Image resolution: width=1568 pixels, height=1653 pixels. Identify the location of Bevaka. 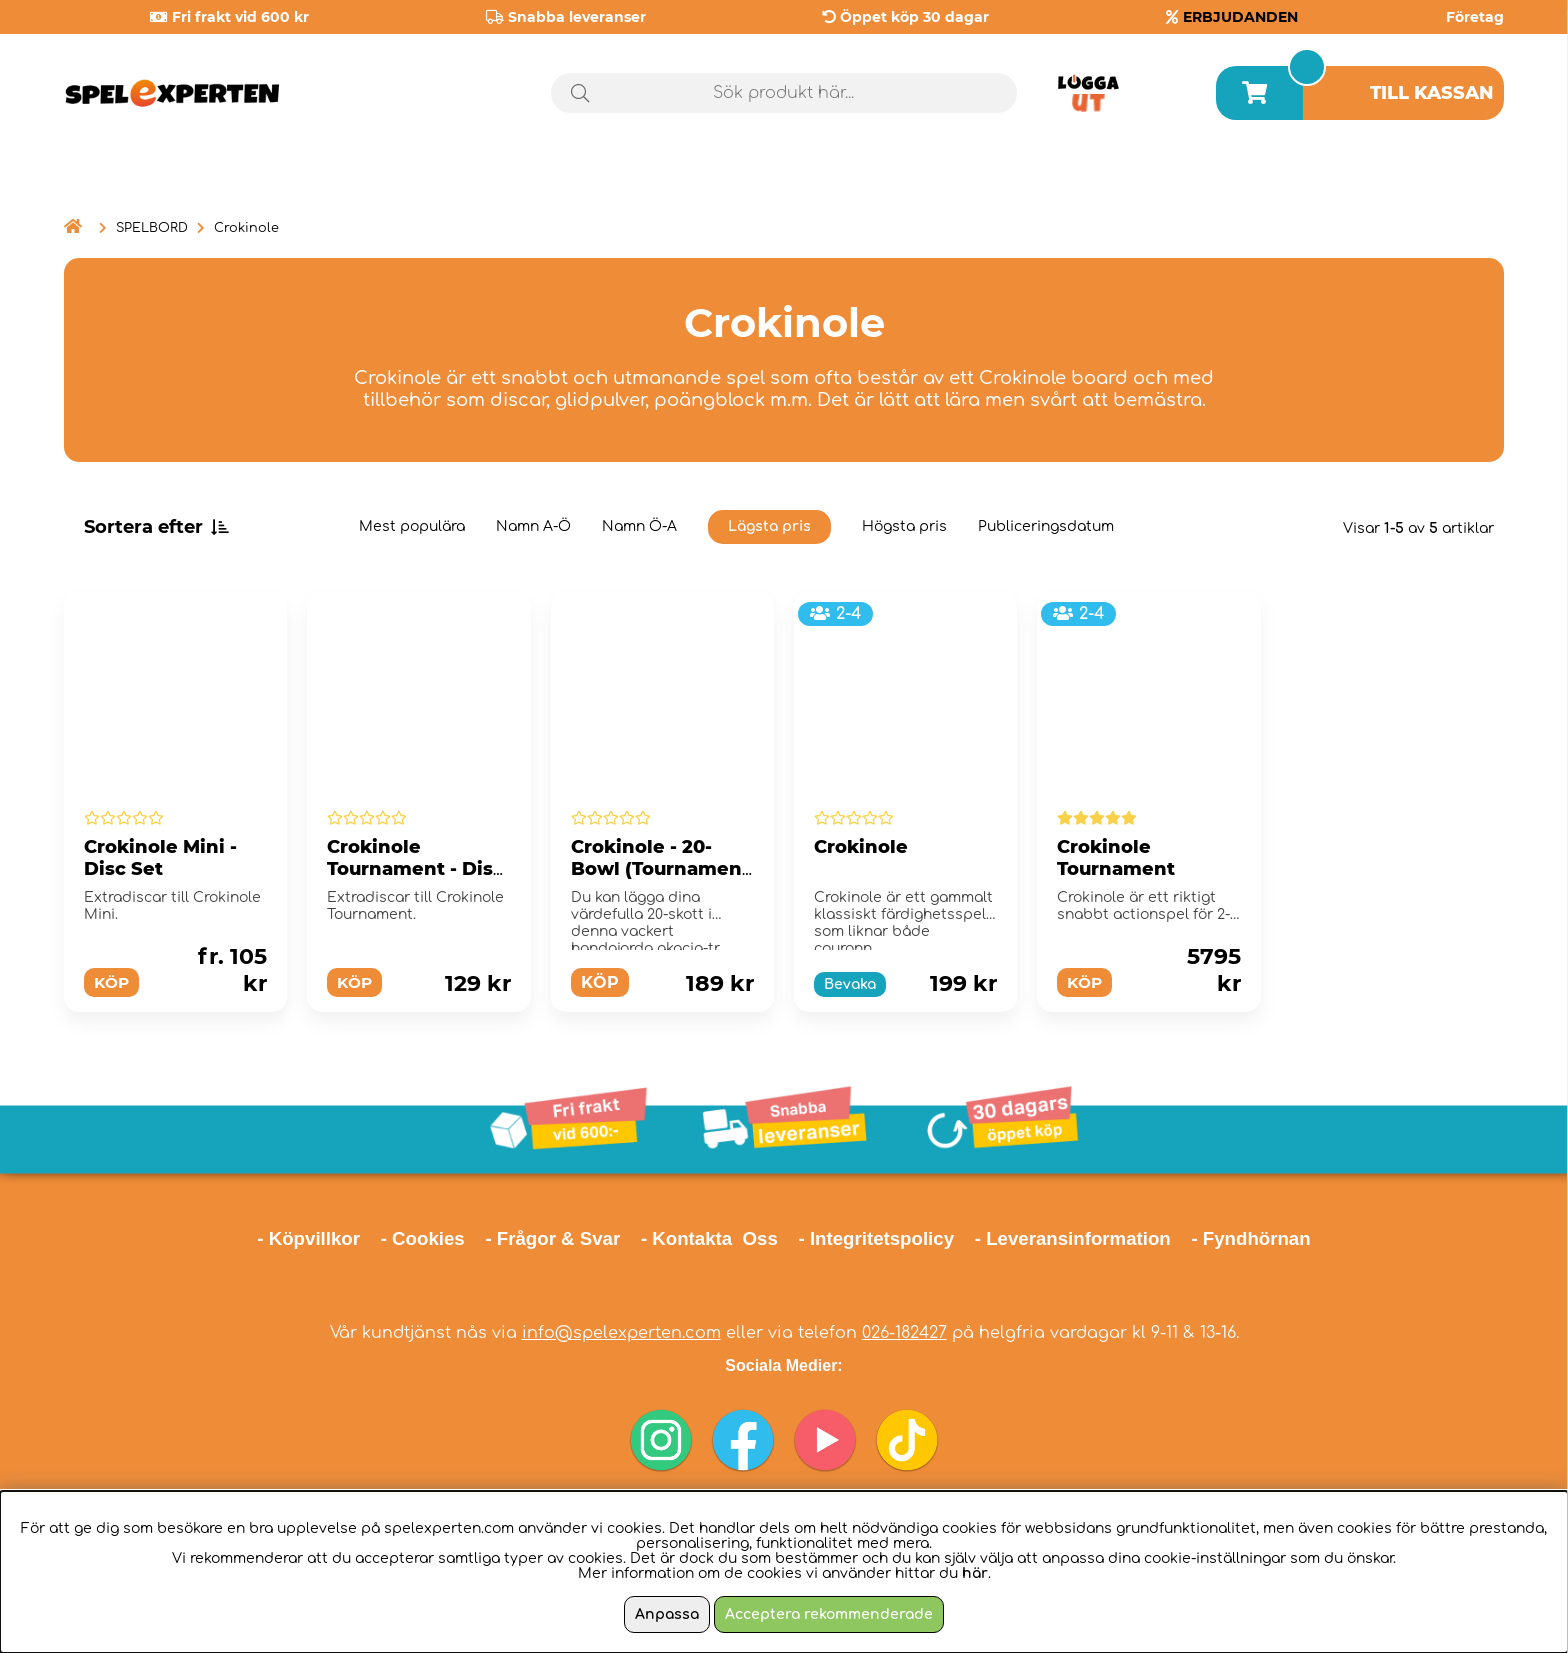
(850, 984).